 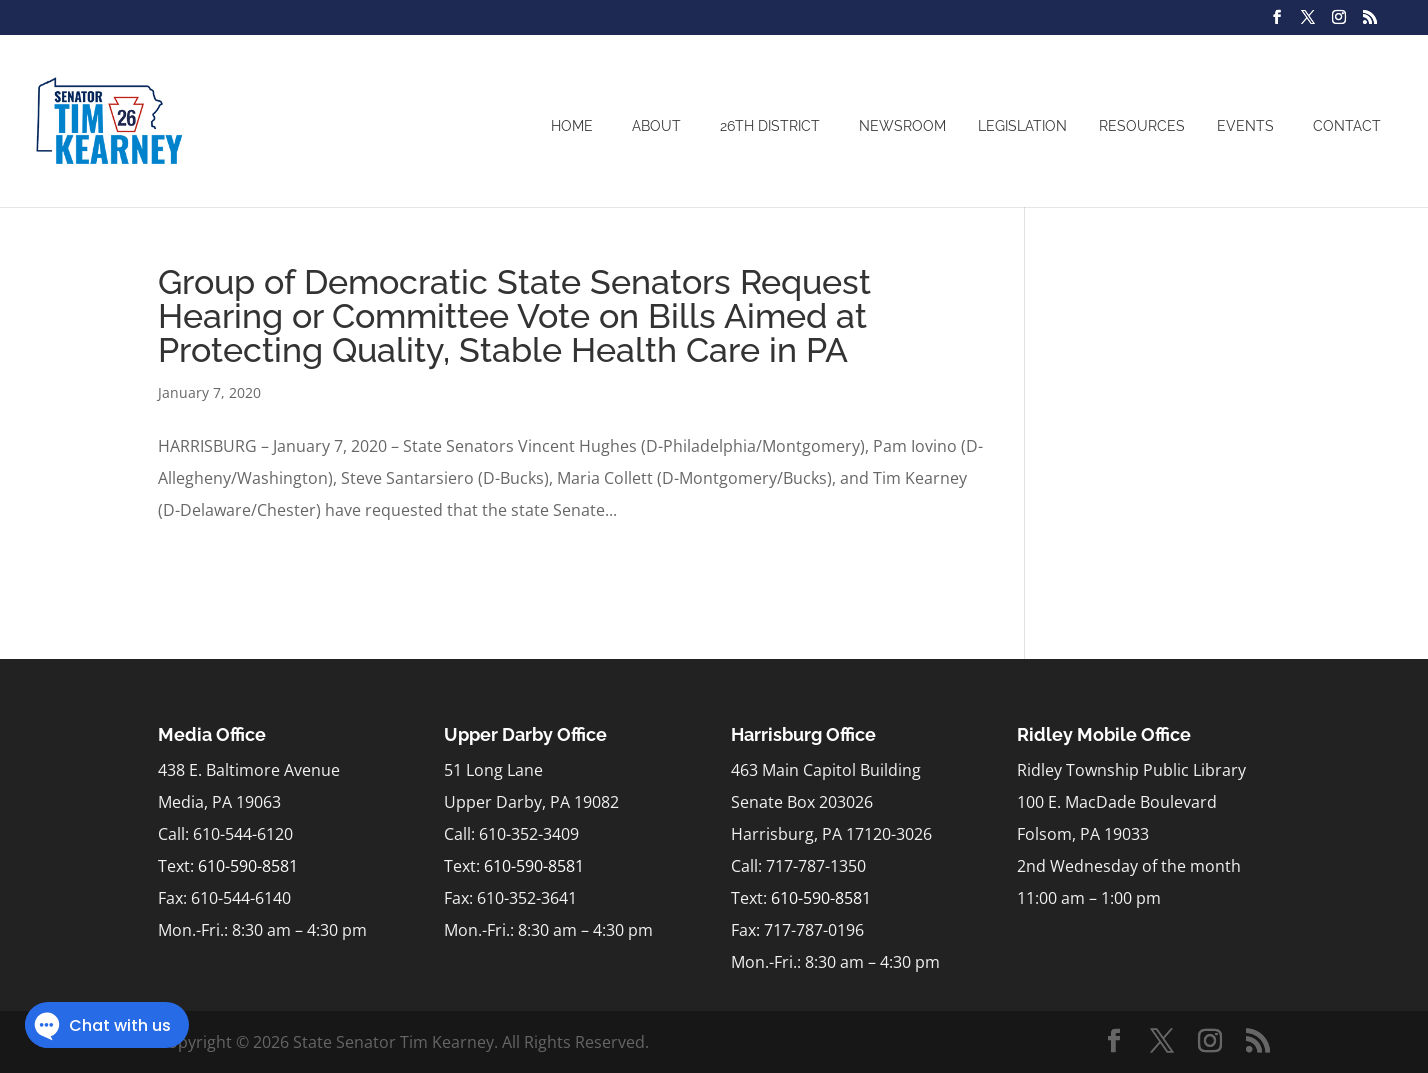 I want to click on Events, so click(x=1245, y=126).